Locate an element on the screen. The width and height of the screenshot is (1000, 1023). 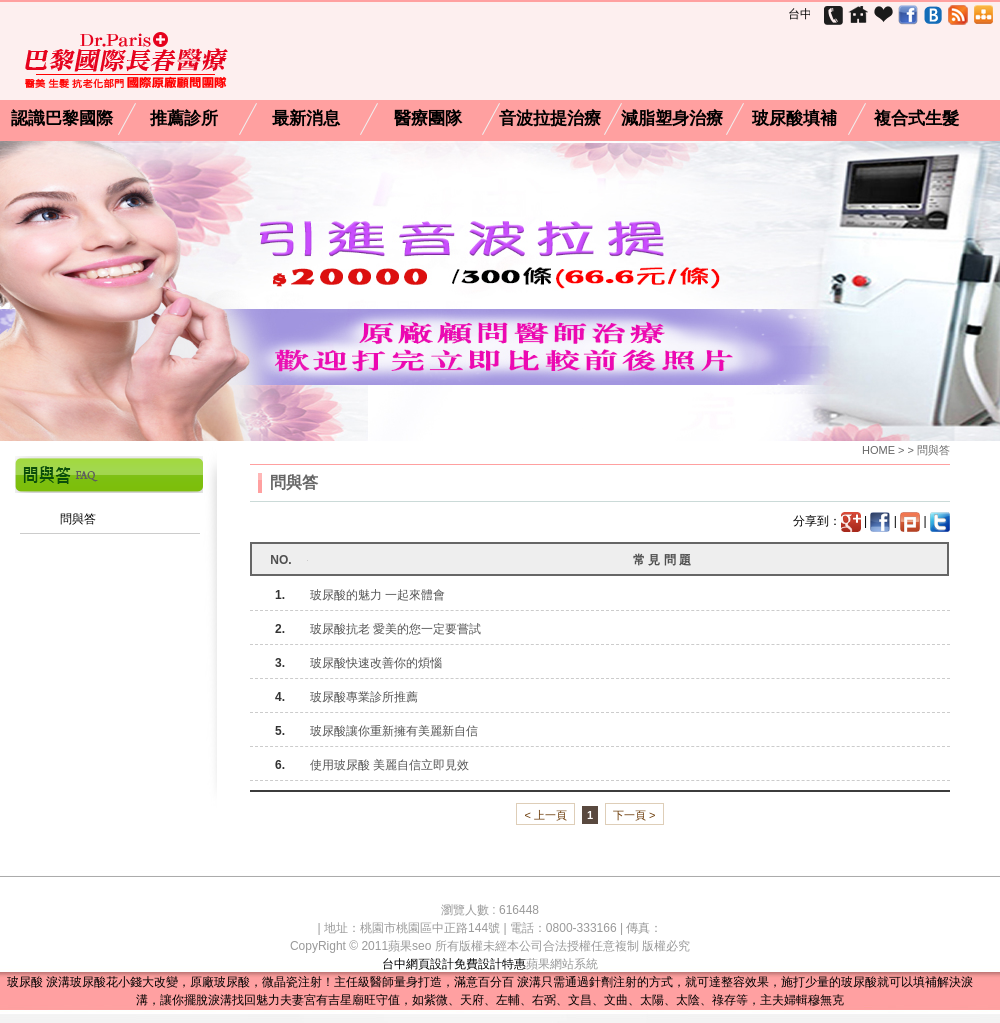
下一頁 > is located at coordinates (634, 815).